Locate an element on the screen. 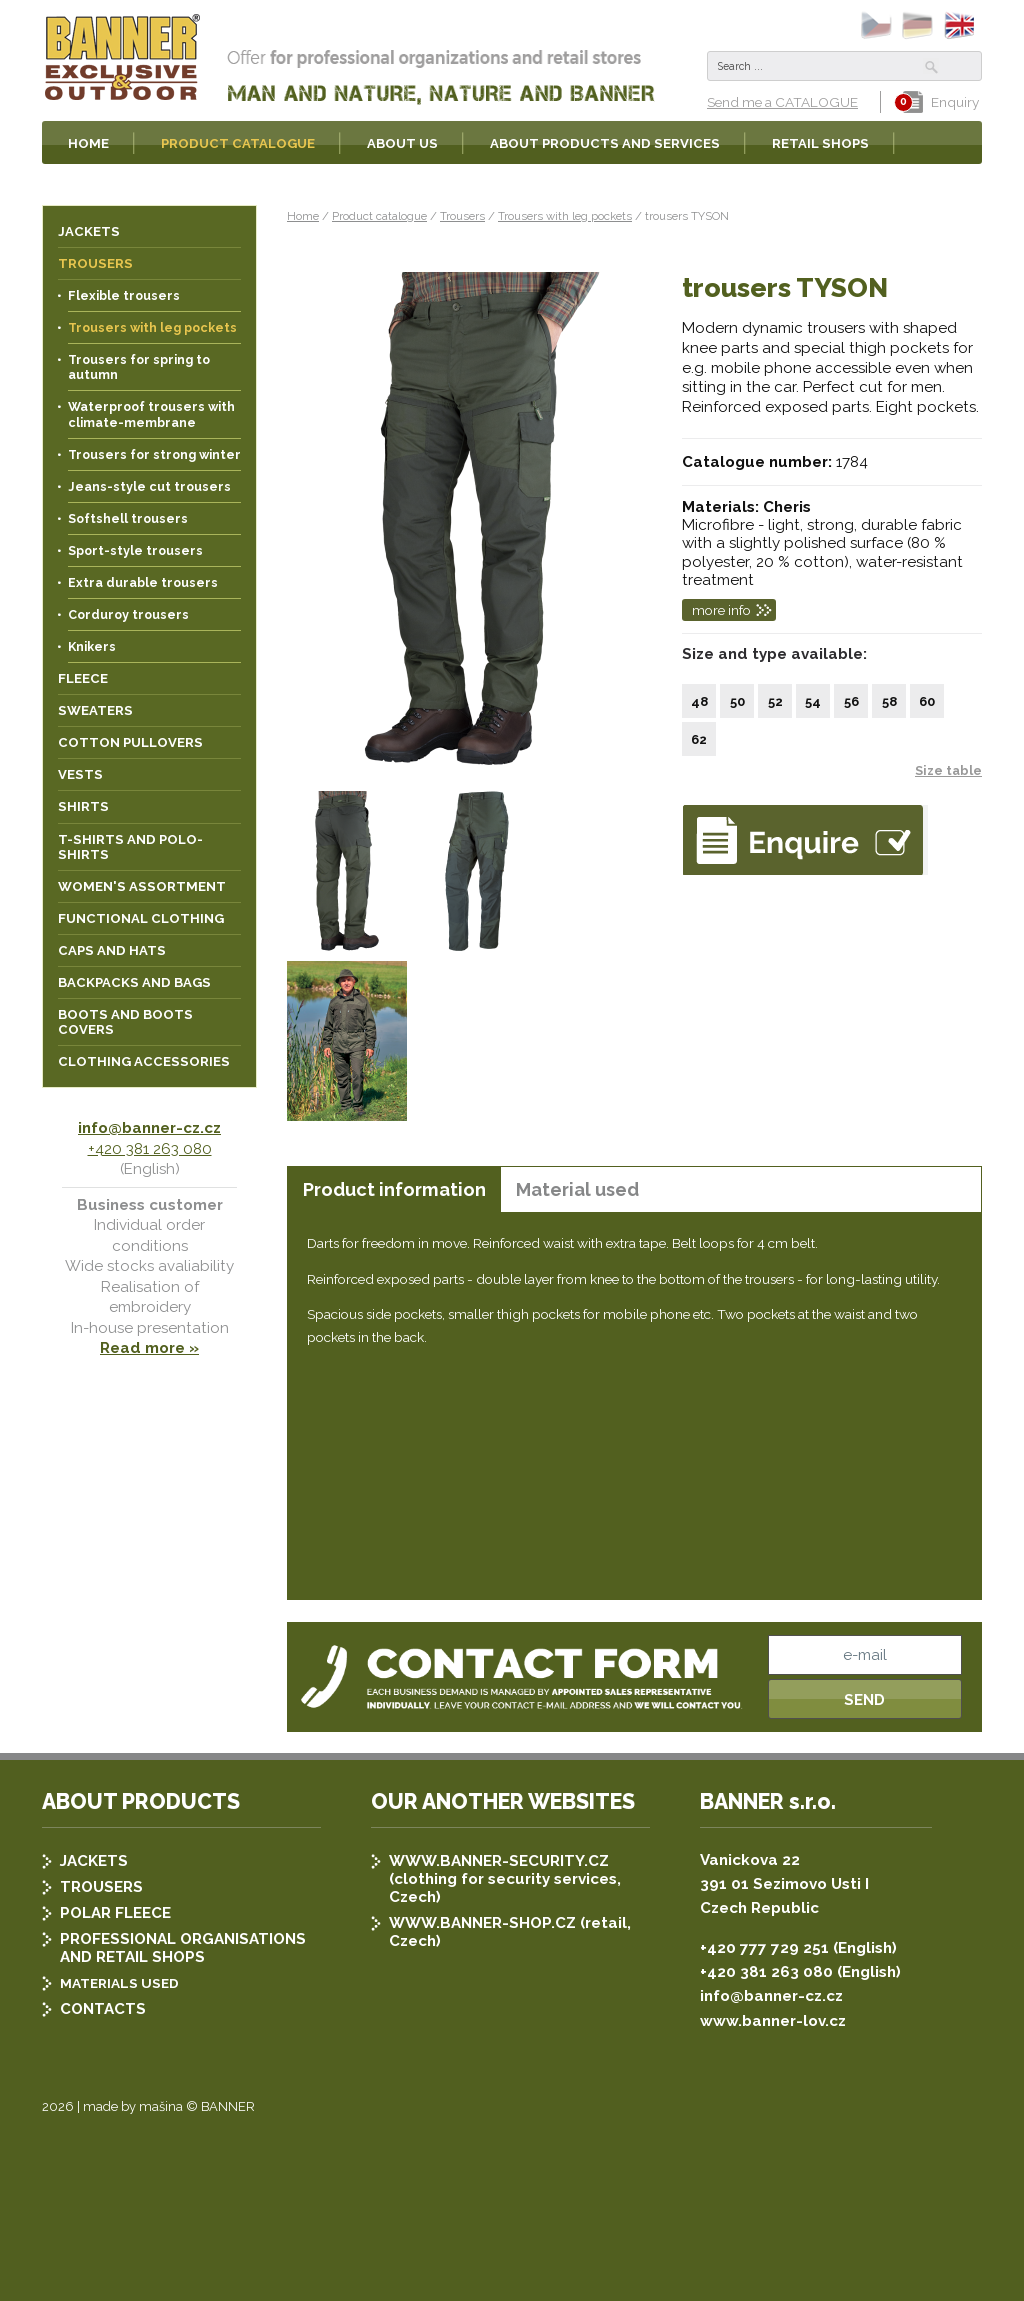  JACKETS is located at coordinates (94, 2014).